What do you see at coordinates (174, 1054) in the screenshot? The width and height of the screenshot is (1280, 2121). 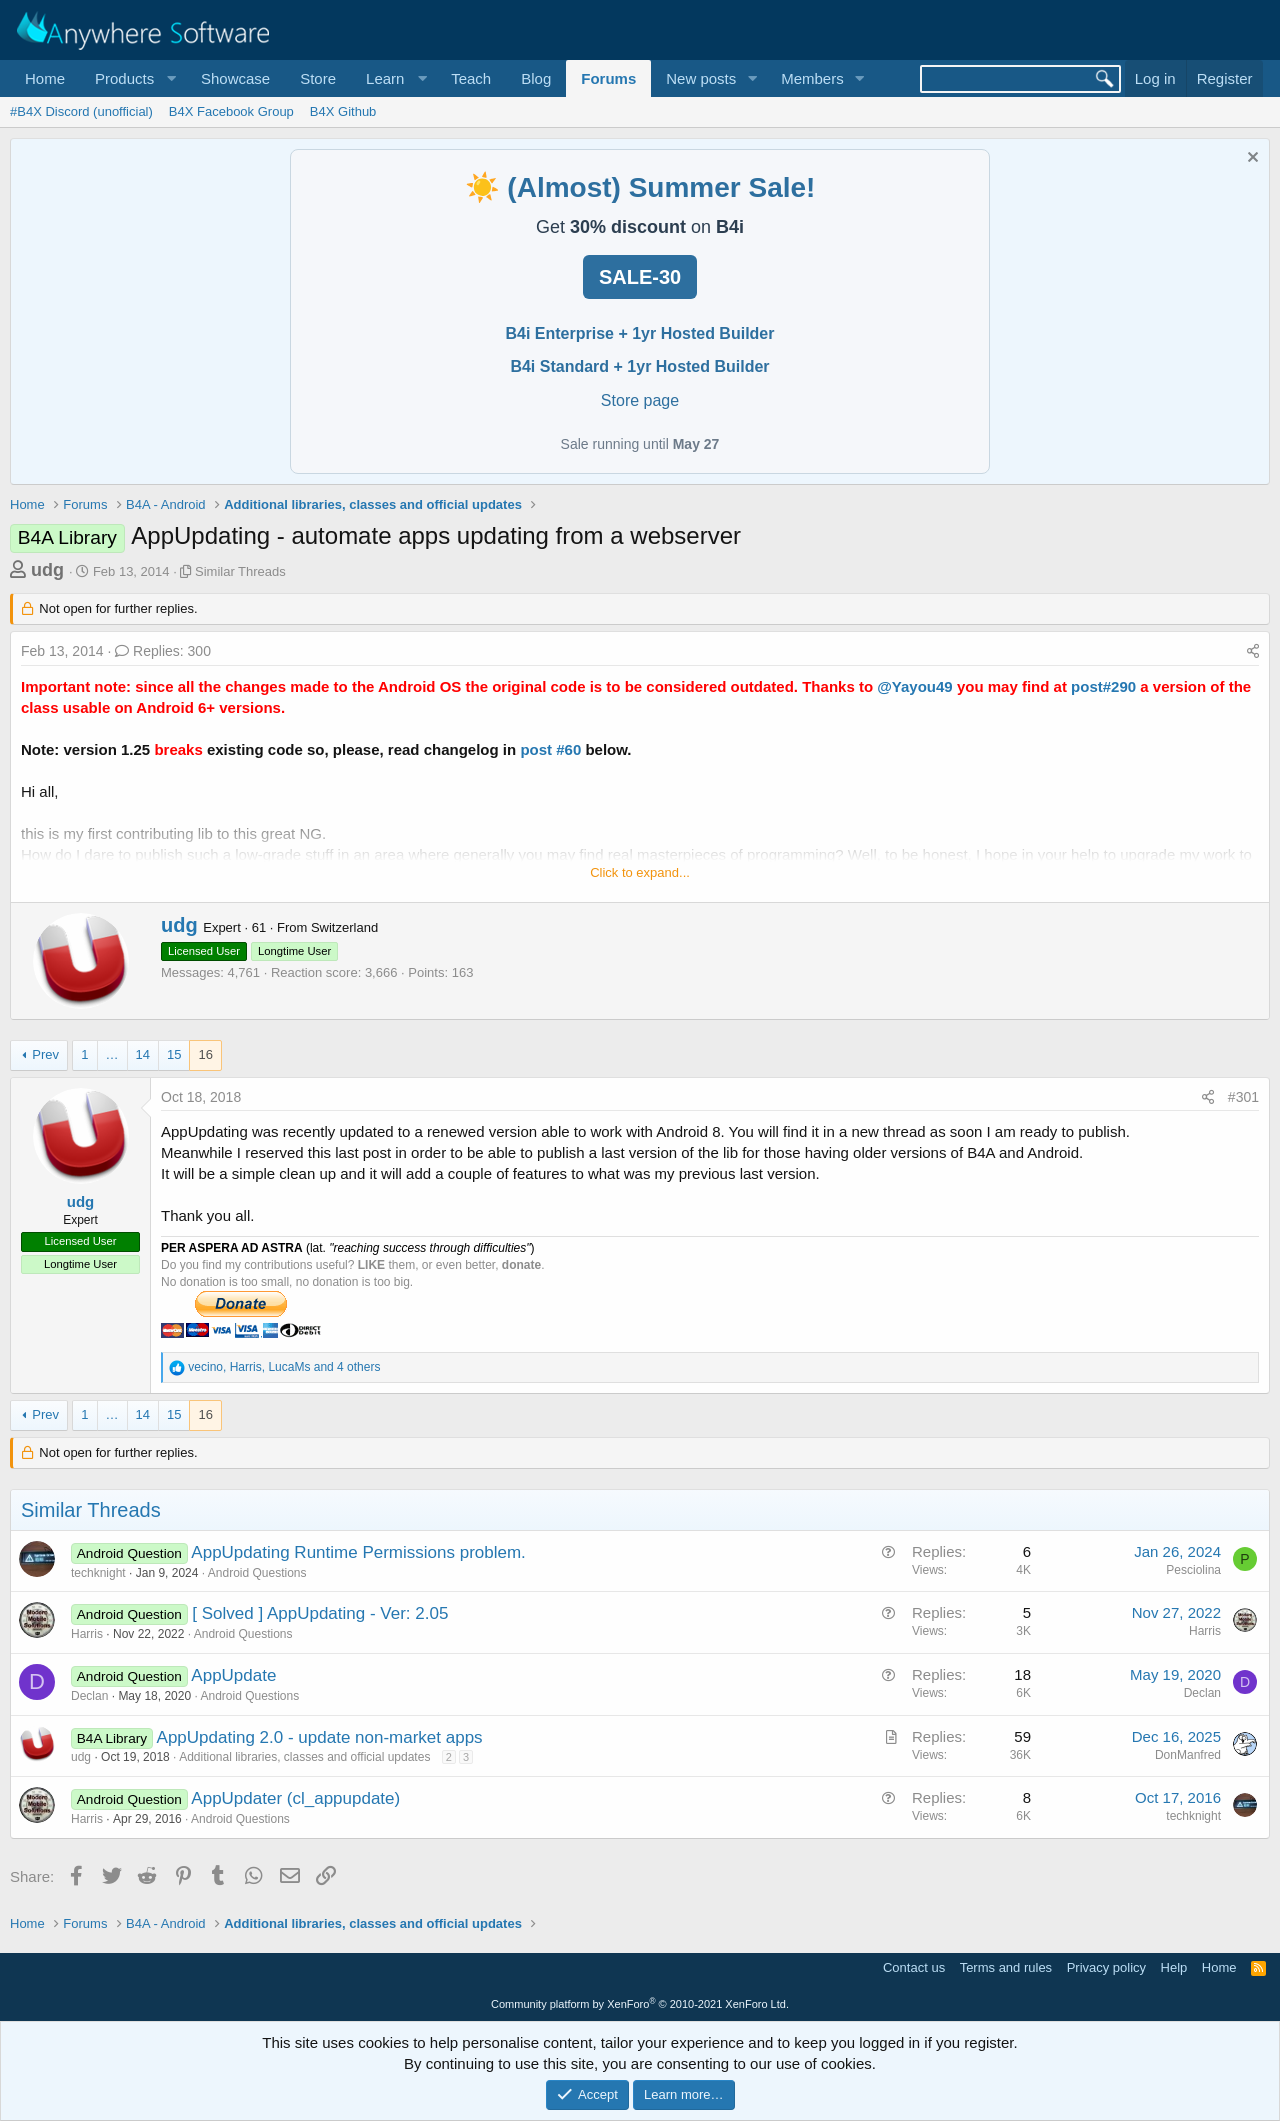 I see `15` at bounding box center [174, 1054].